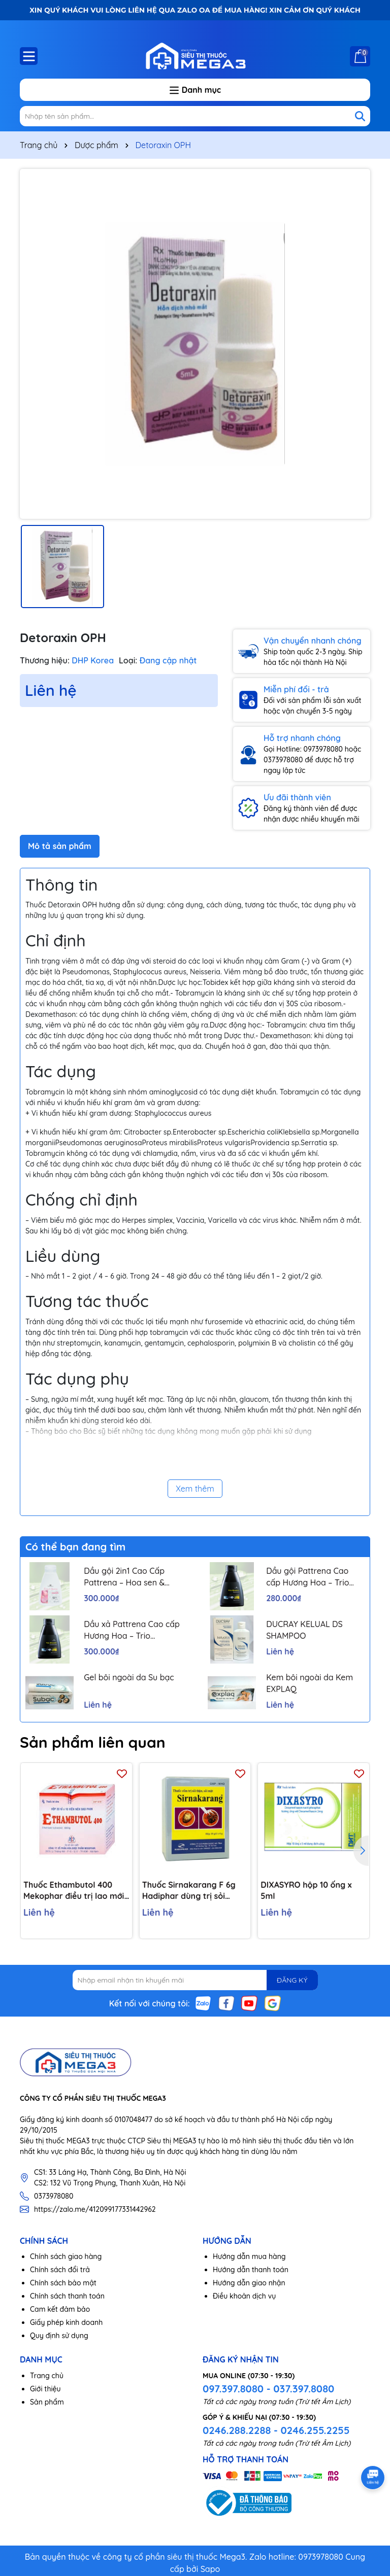 The width and height of the screenshot is (390, 2576). I want to click on ĐĂNG KÝ [Đăng ký nhận tin], so click(292, 1980).